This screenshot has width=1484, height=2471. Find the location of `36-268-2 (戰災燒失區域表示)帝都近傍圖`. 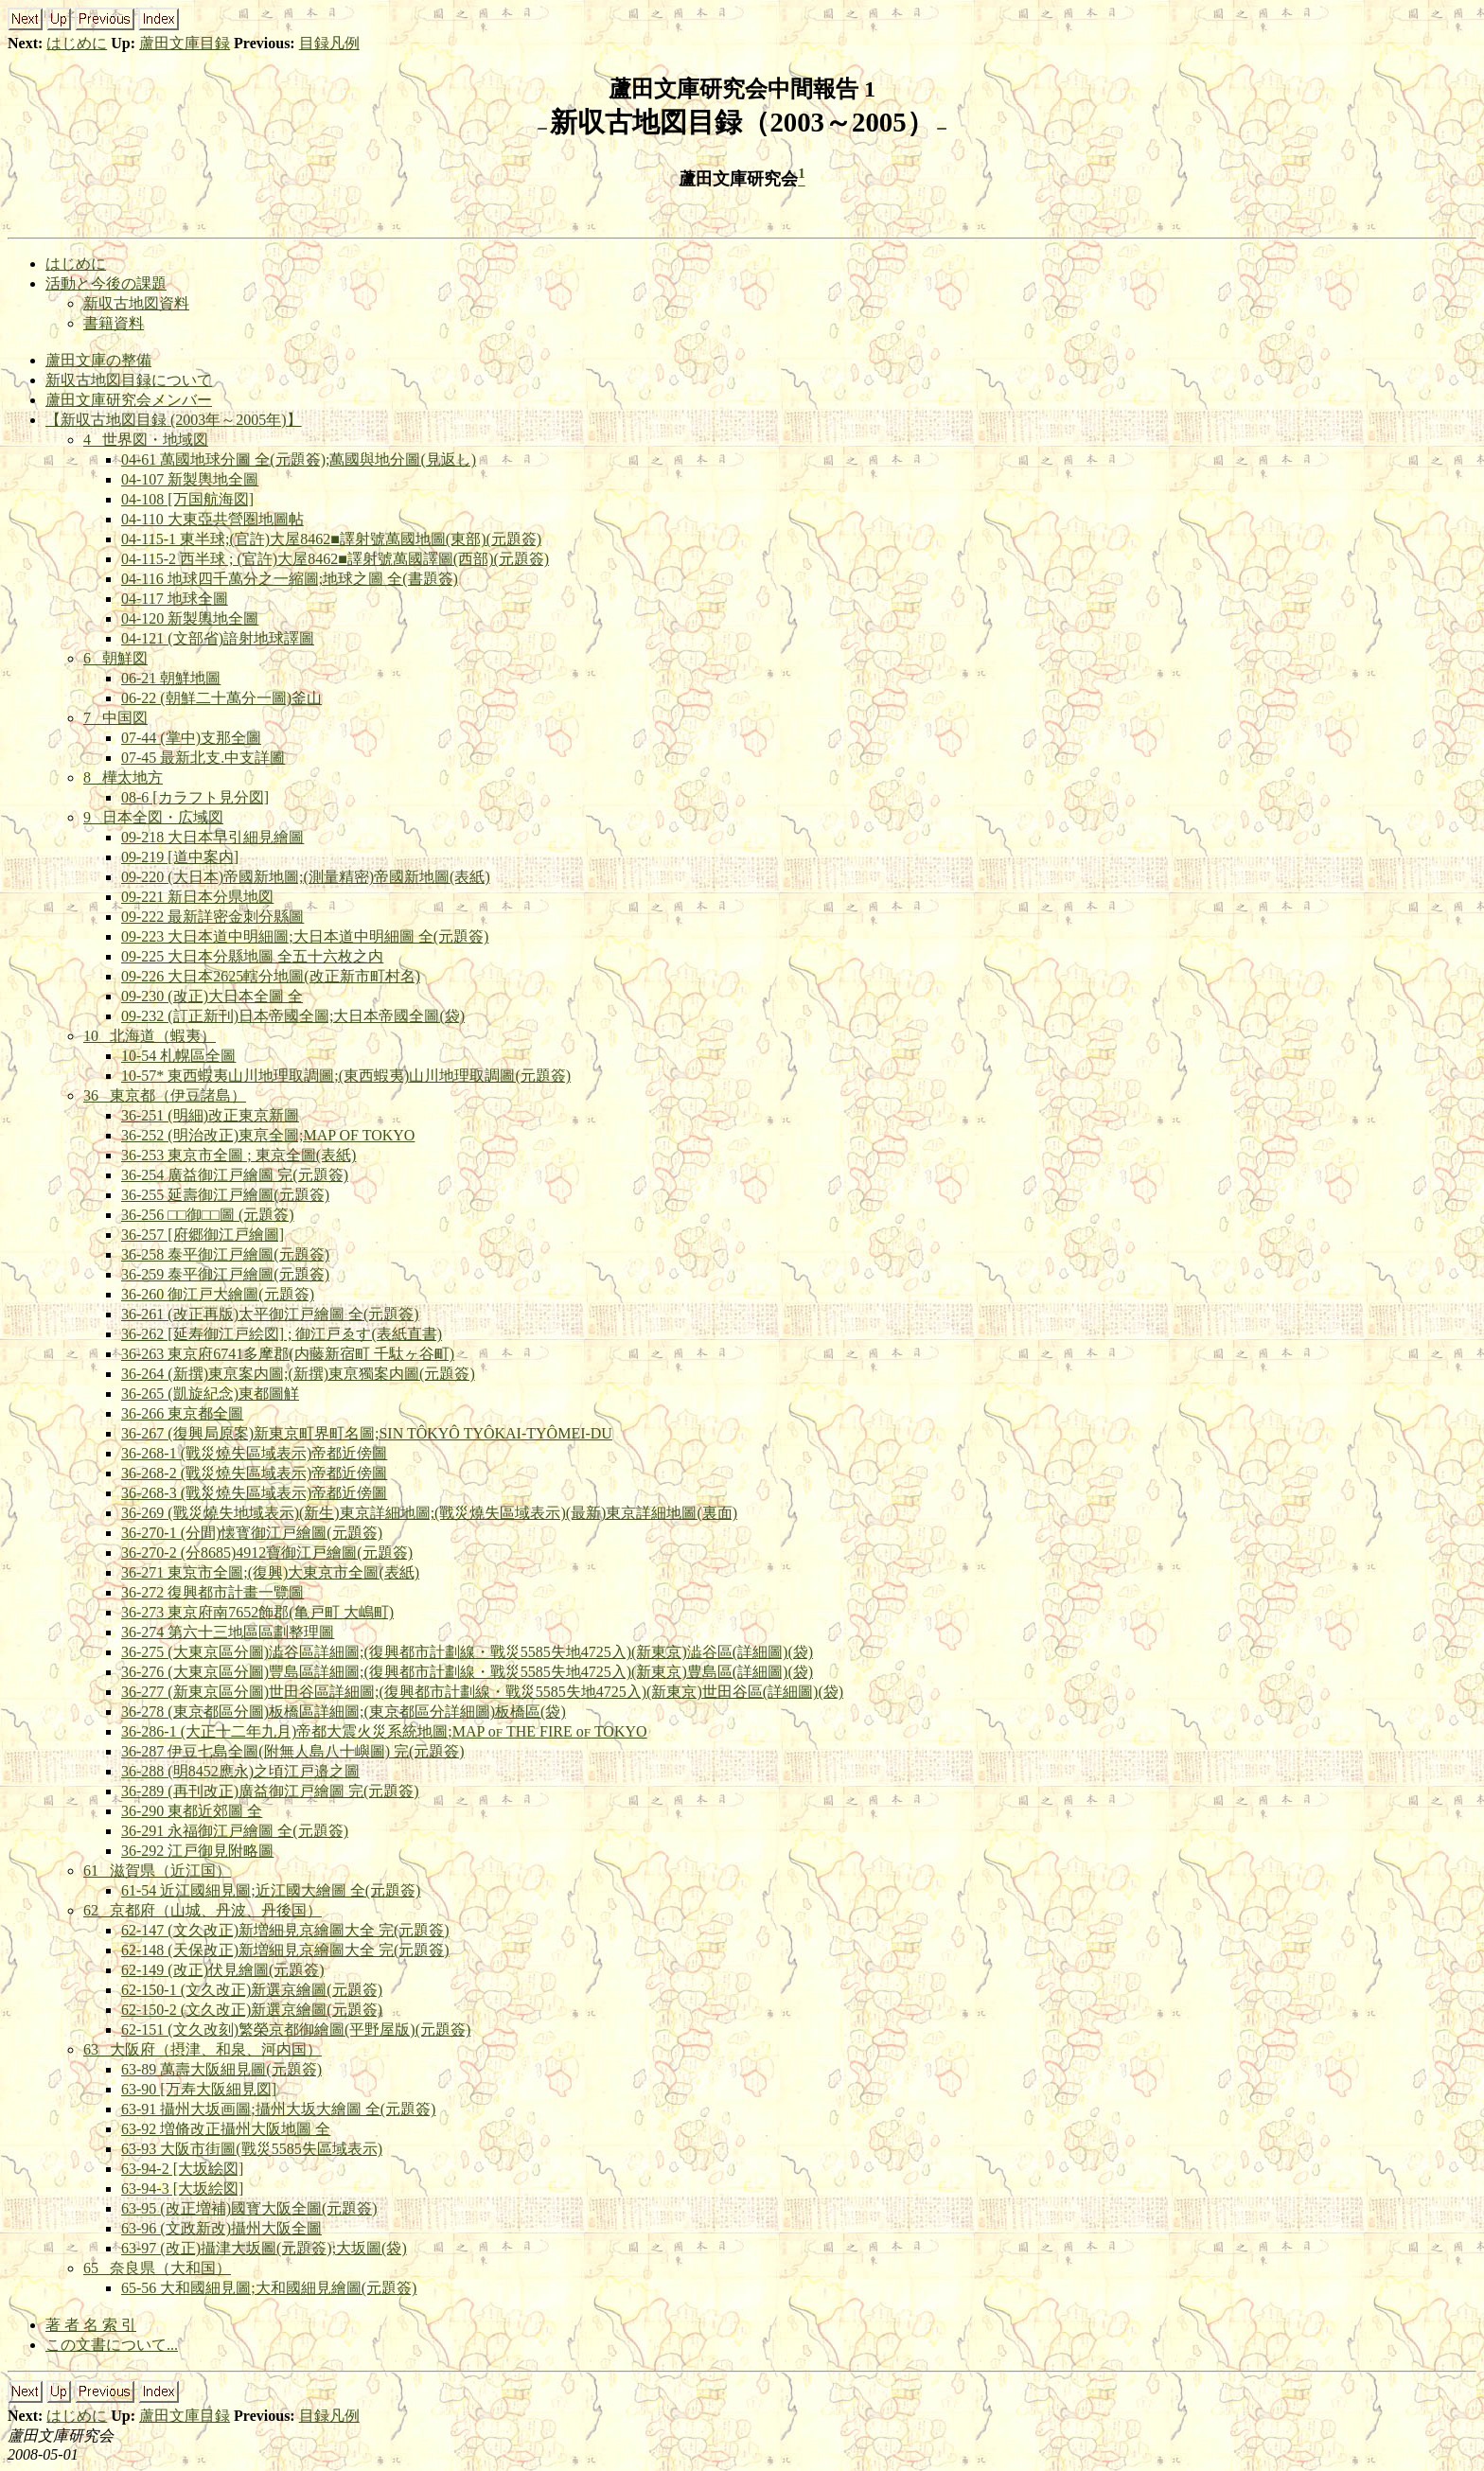

36-268-2 (戰災燒失區域表示)帝都近傍圖 is located at coordinates (254, 1473).